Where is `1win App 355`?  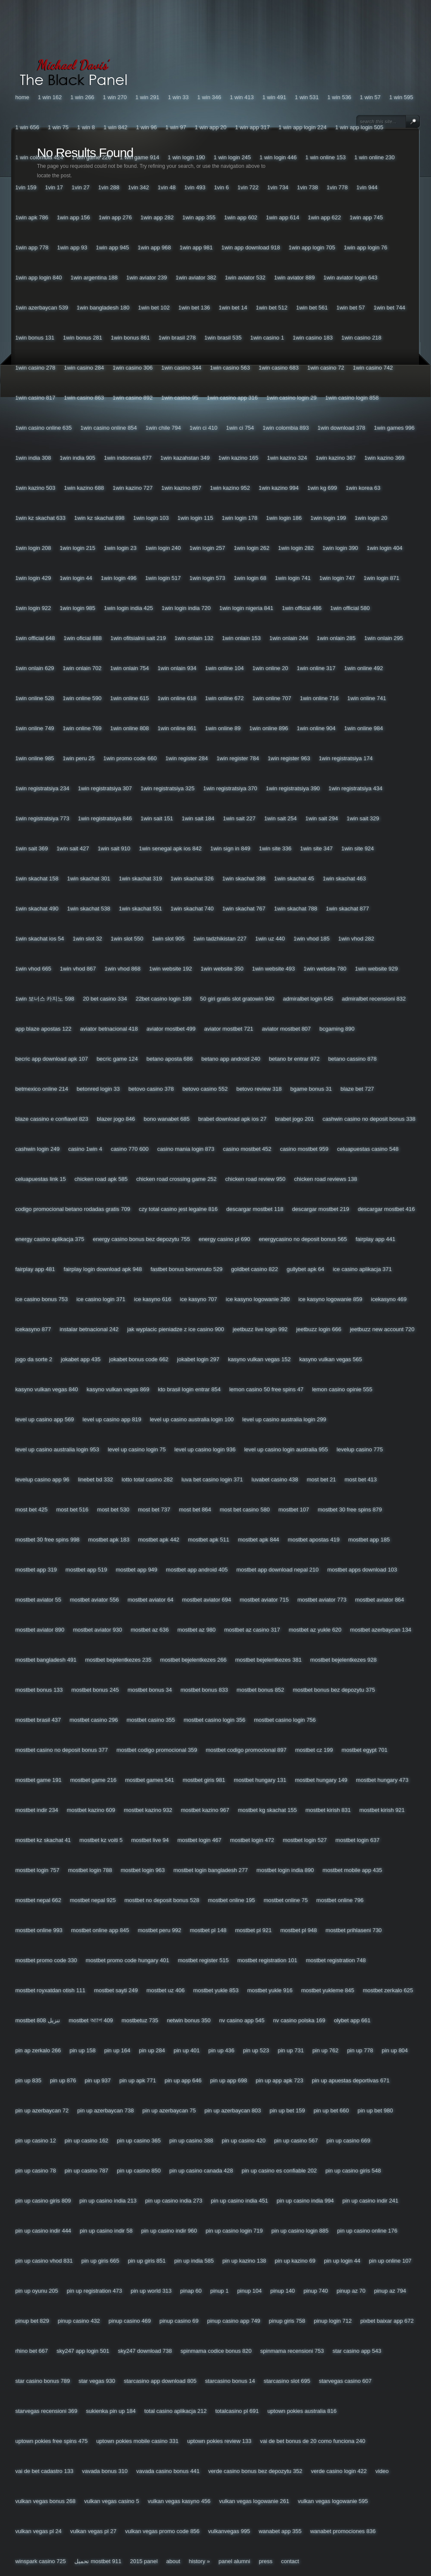
1win App 355 is located at coordinates (198, 217).